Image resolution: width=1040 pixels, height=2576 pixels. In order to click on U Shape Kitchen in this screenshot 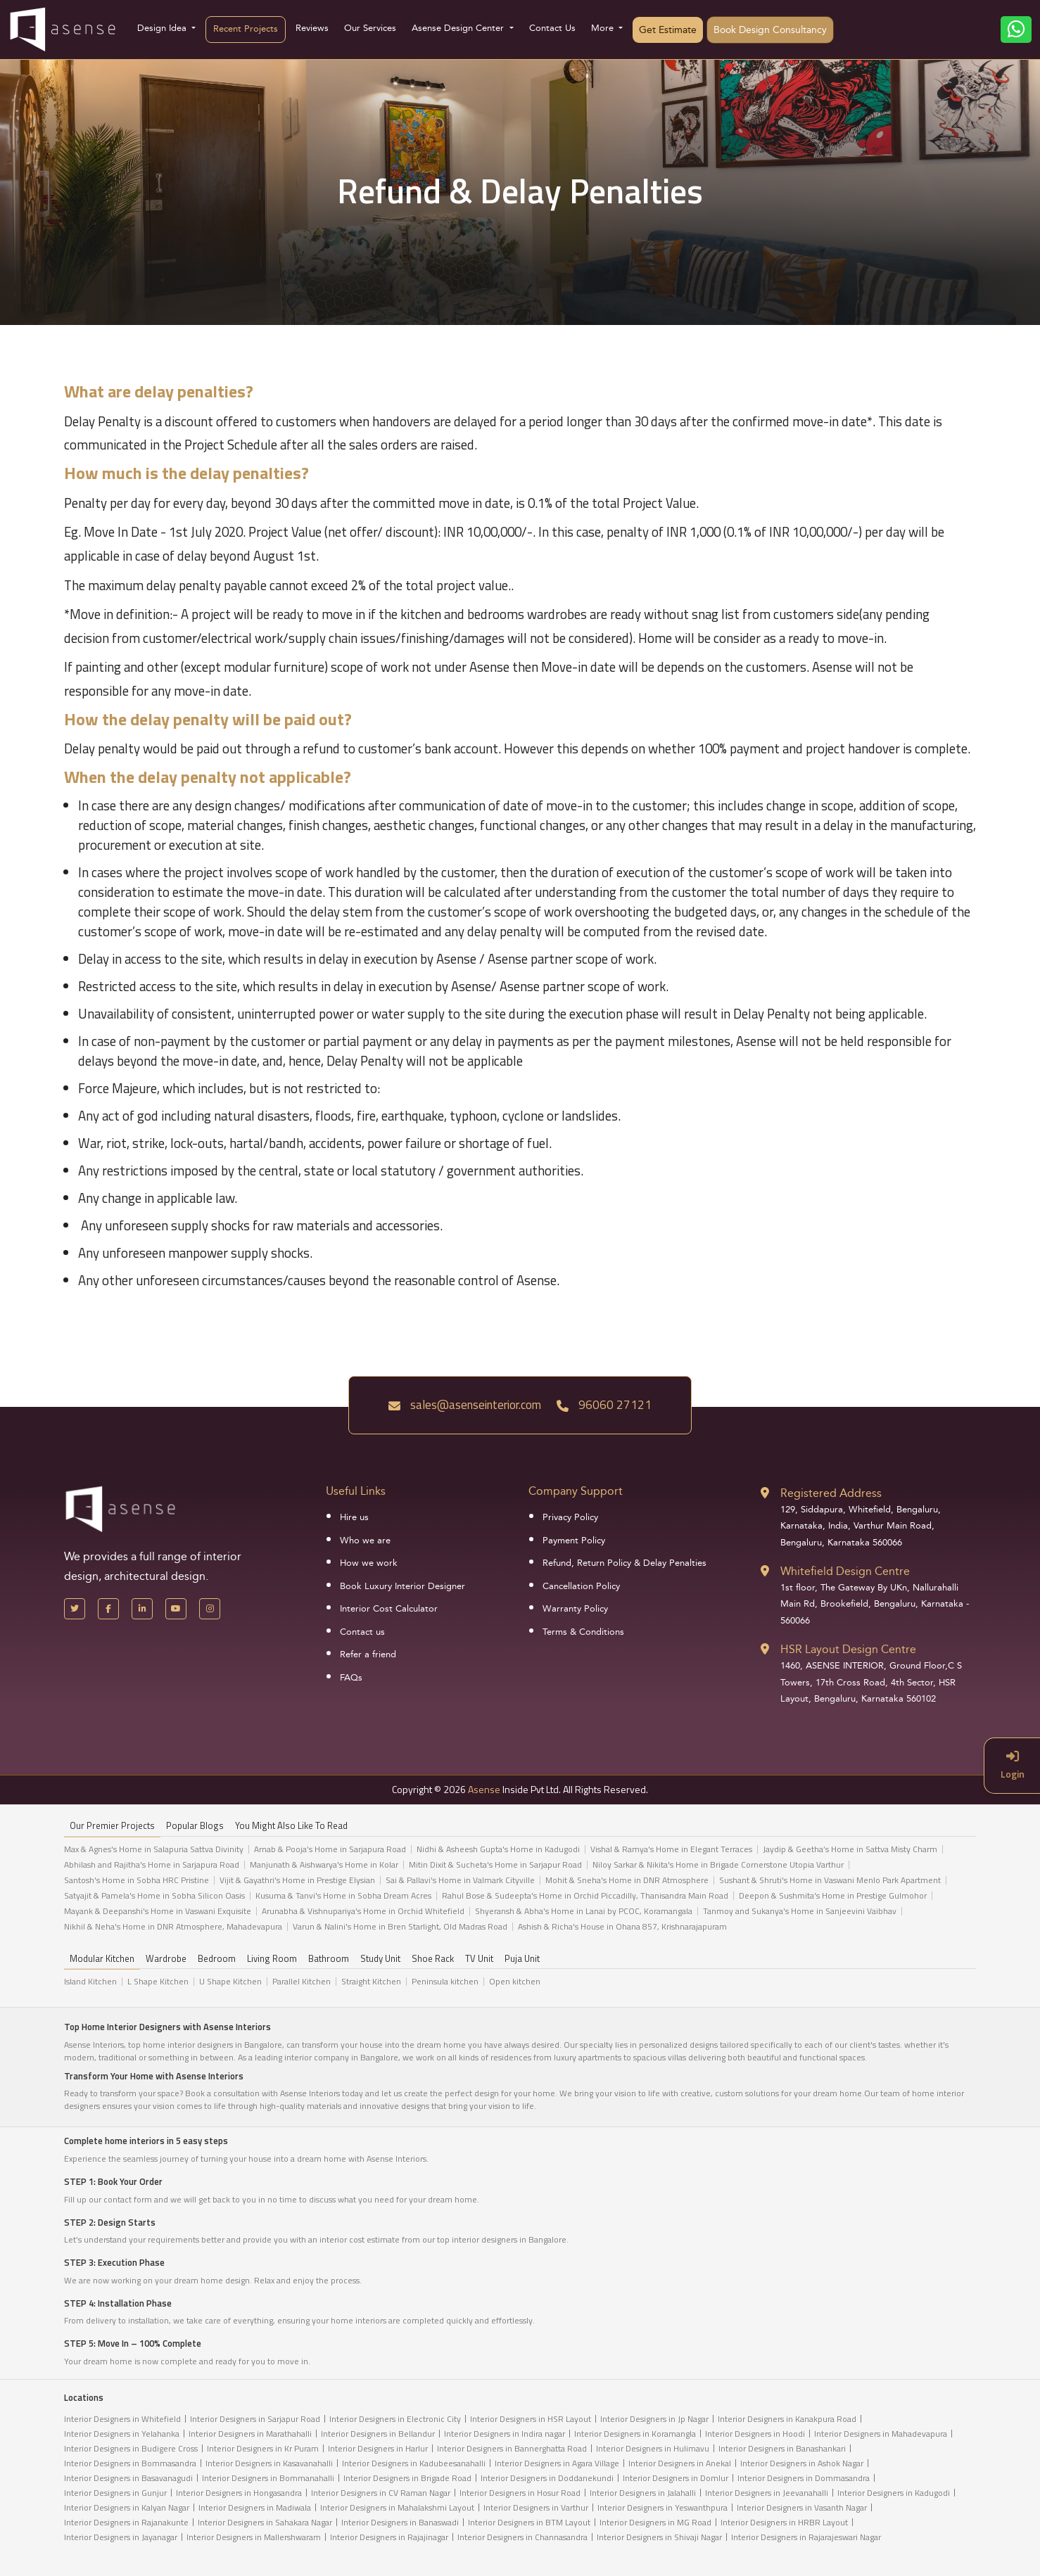, I will do `click(230, 1981)`.